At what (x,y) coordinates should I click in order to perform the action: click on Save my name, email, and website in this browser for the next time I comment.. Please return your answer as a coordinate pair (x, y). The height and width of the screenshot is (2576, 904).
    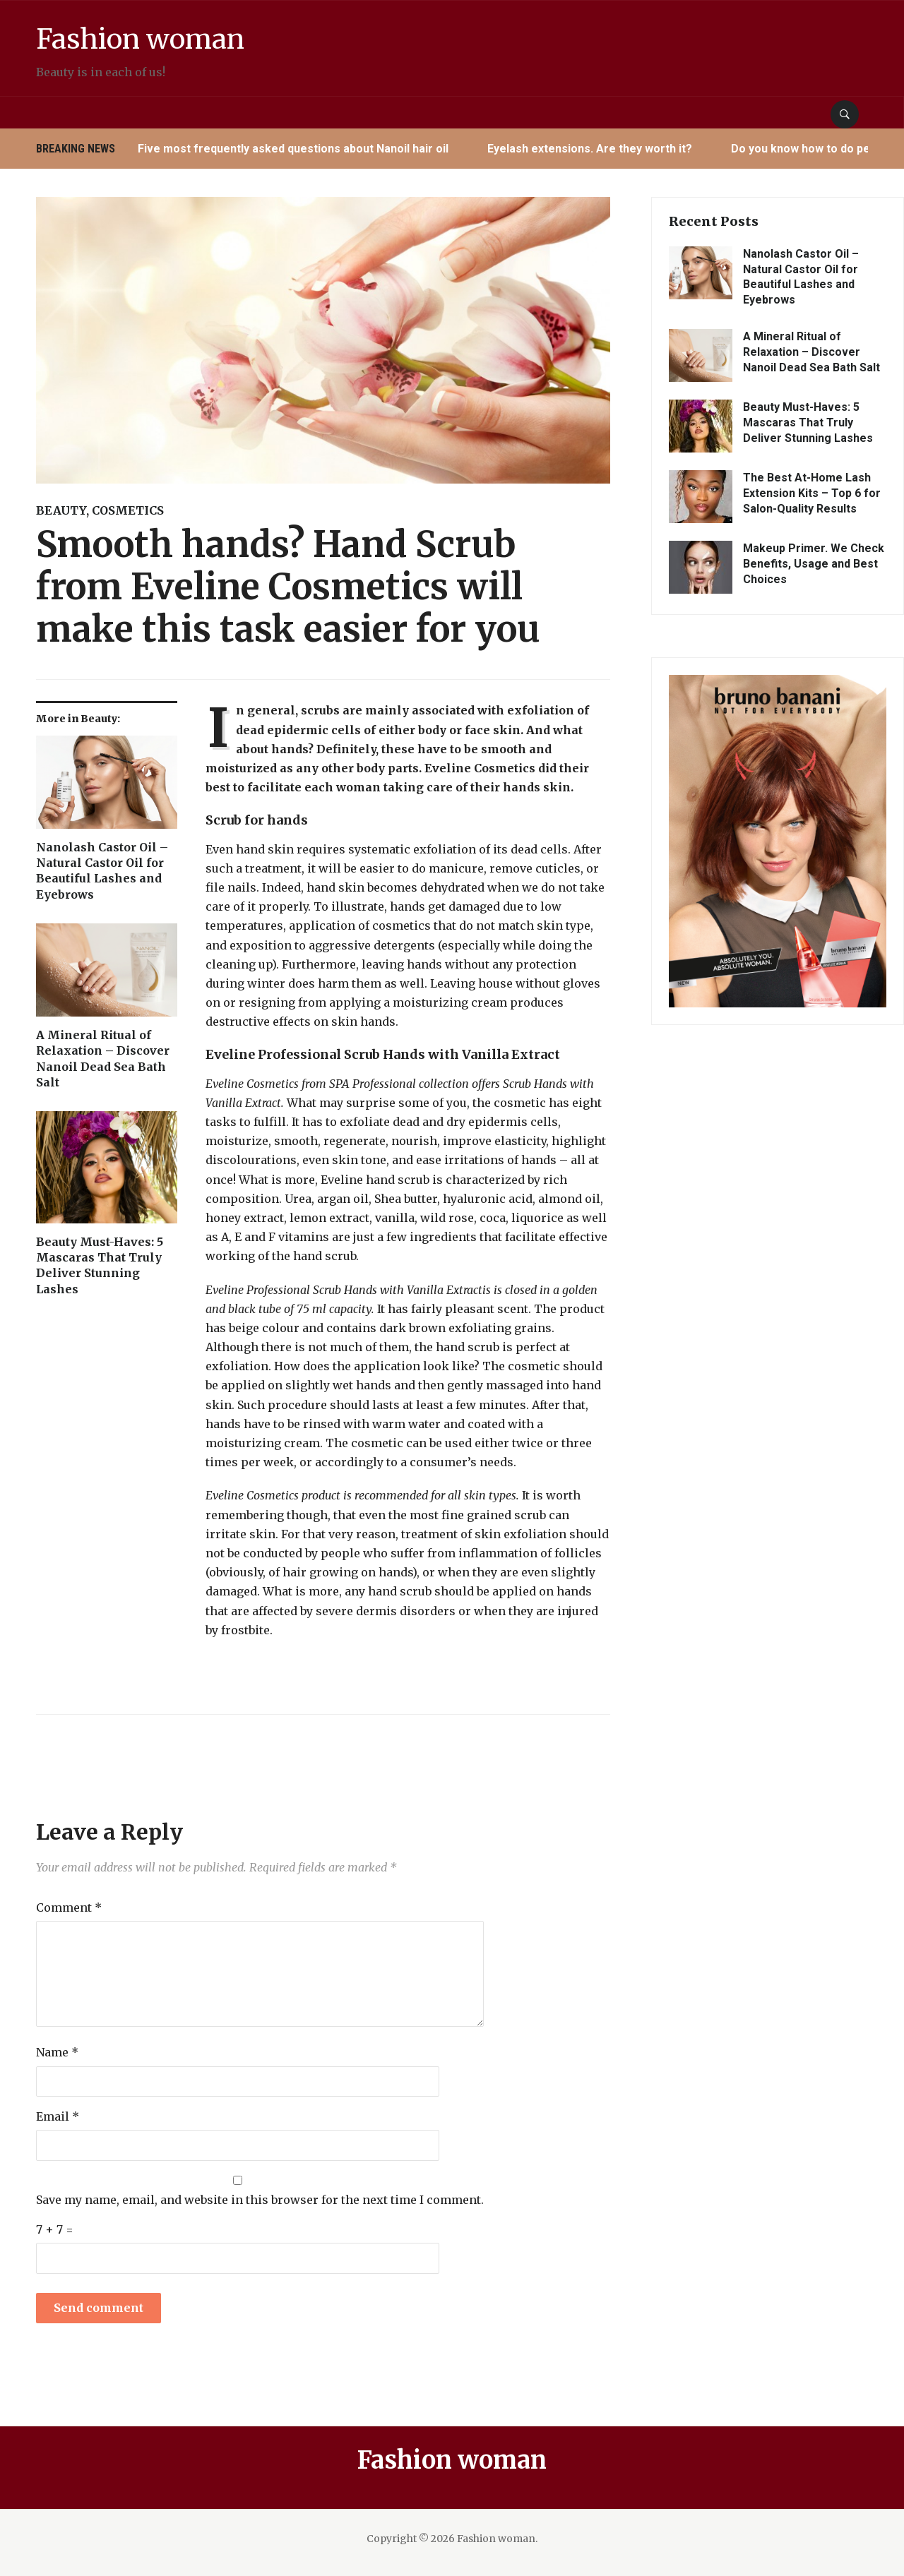
    Looking at the image, I should click on (260, 2200).